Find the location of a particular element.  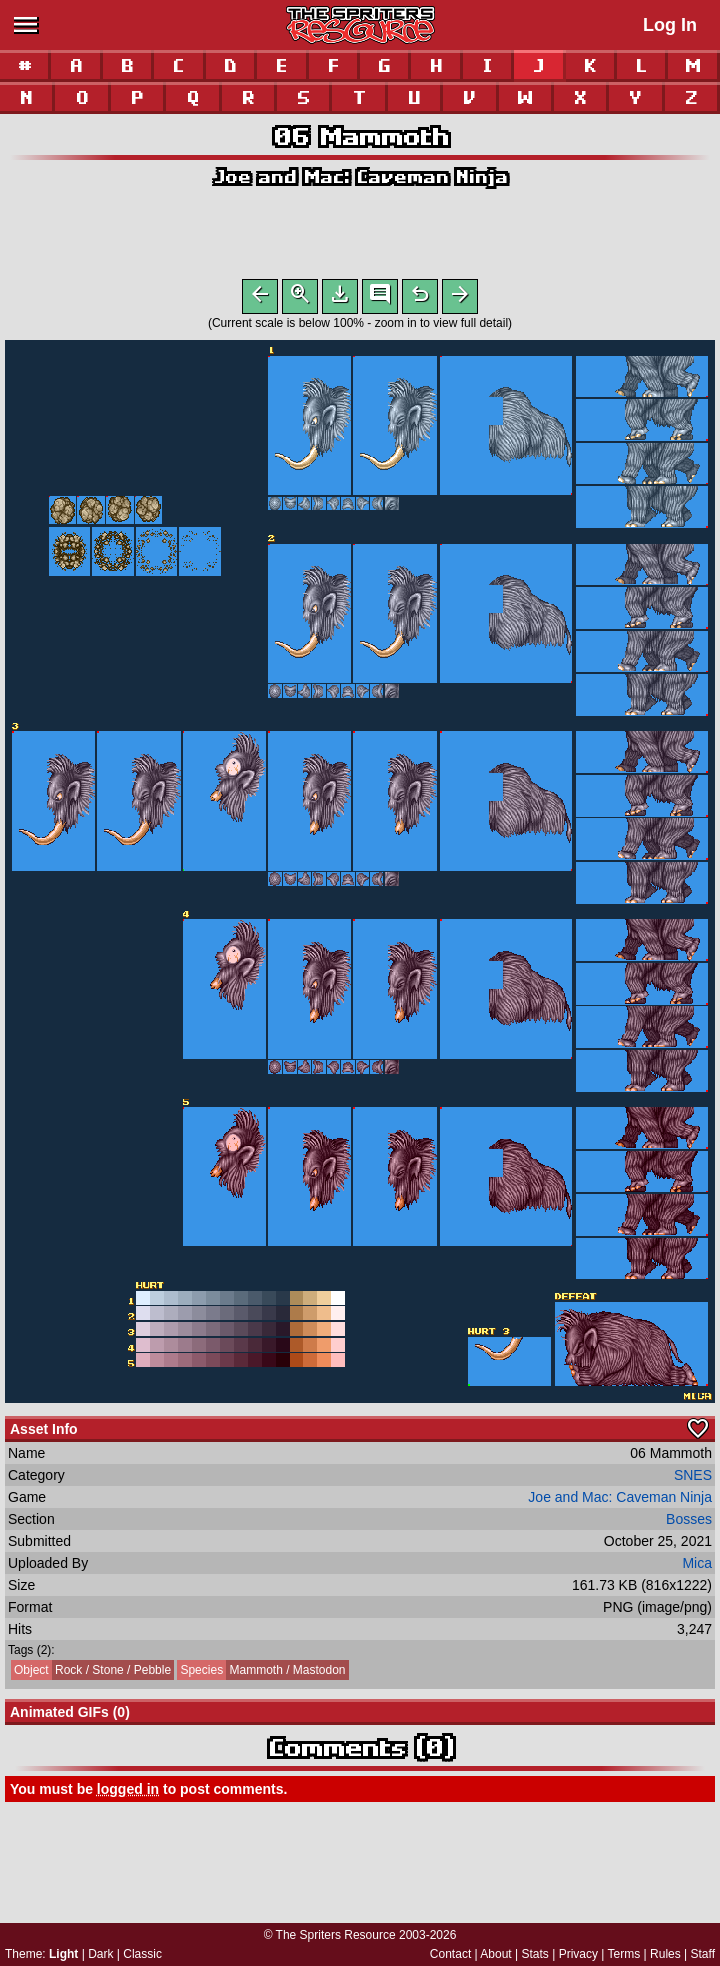

Rock / Stone / Pebble is located at coordinates (91, 1674).